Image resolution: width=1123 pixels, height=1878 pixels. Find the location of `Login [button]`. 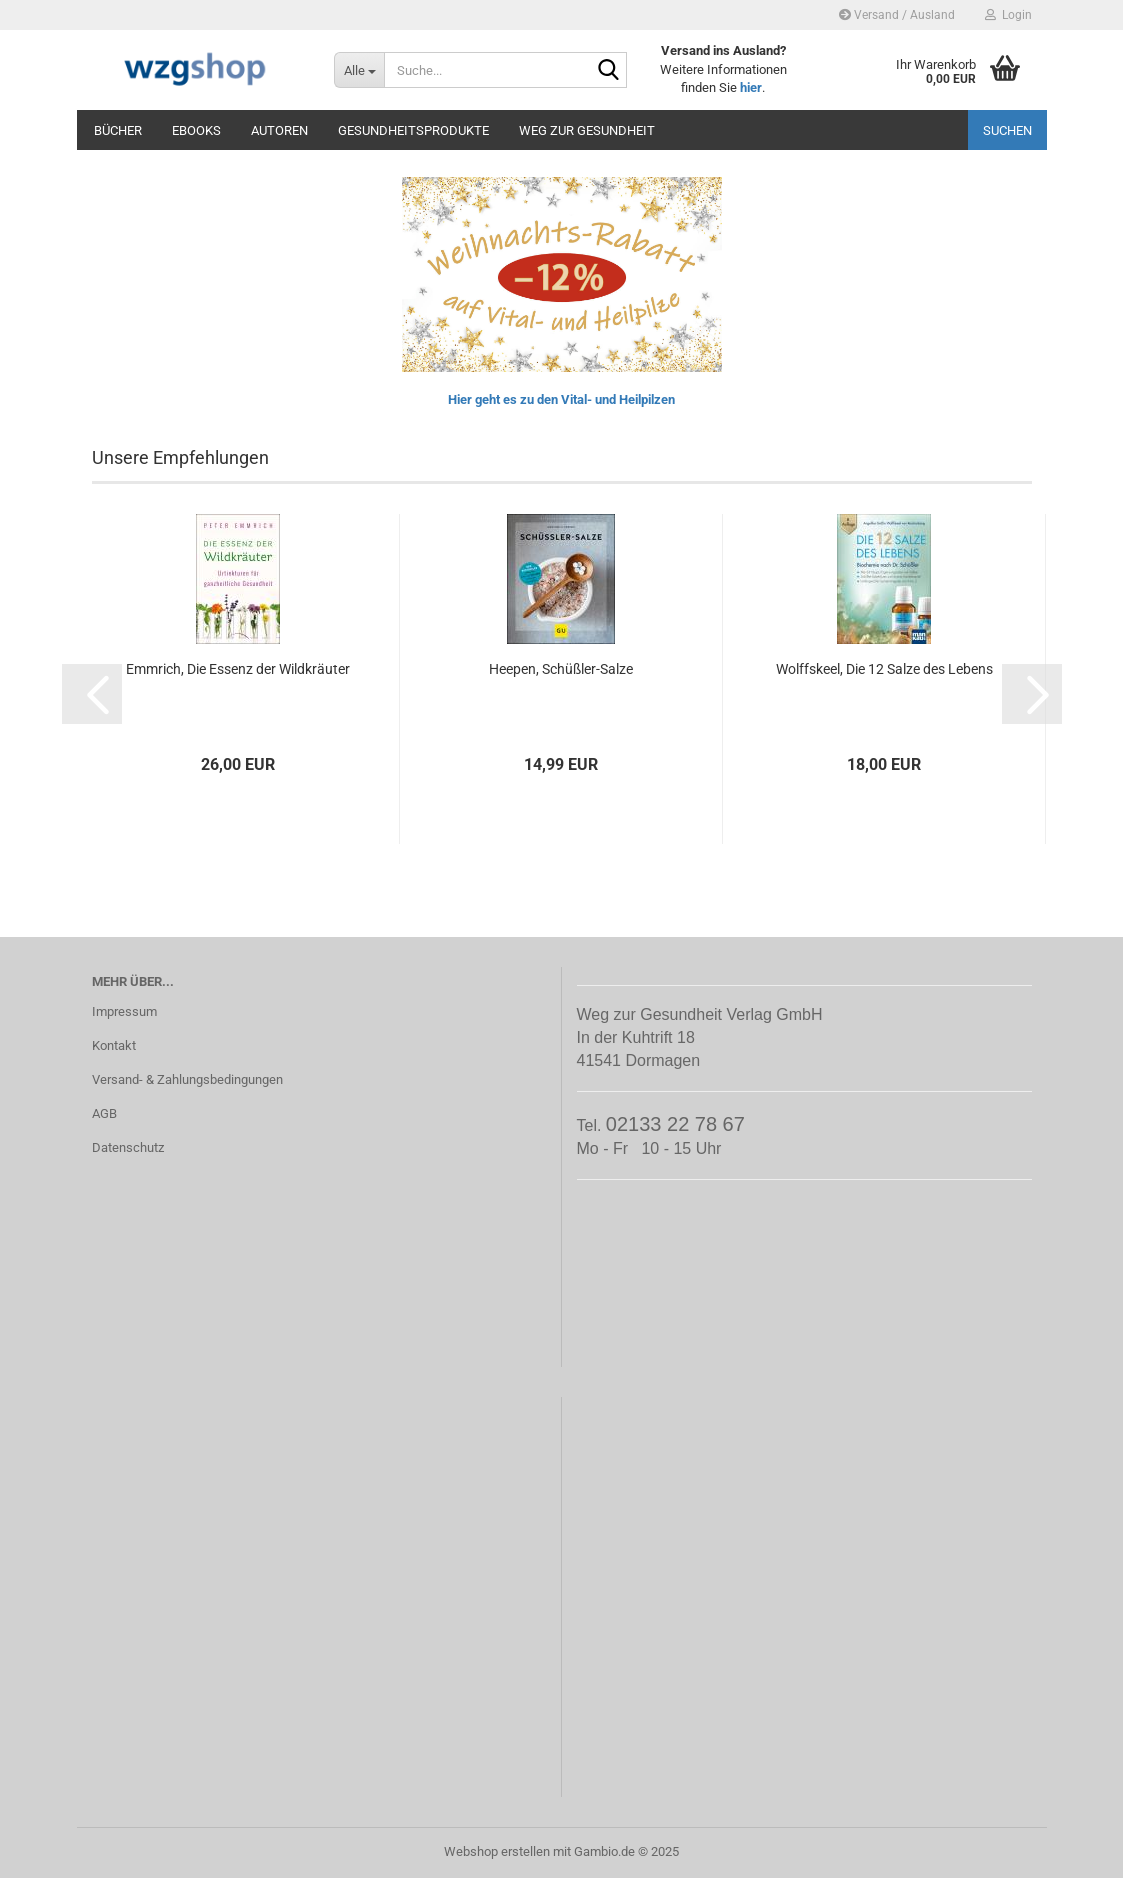

Login [button] is located at coordinates (1008, 15).